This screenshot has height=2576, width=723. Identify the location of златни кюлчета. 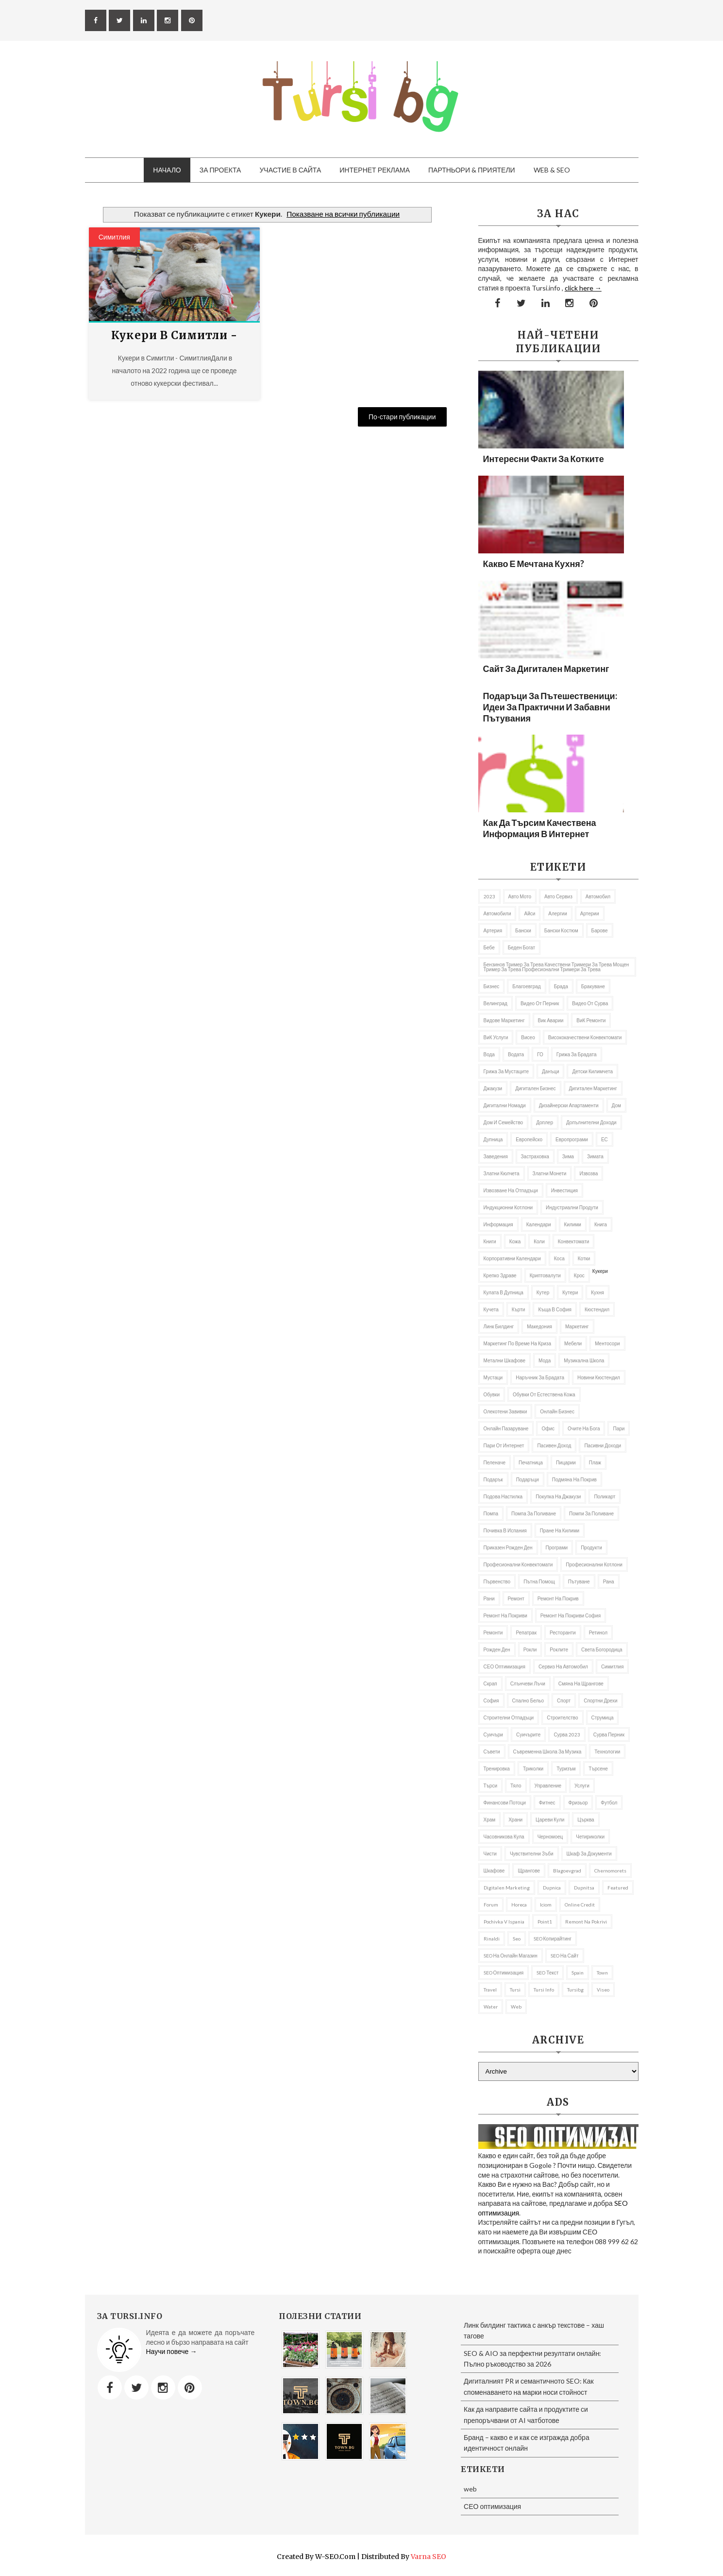
(502, 1173).